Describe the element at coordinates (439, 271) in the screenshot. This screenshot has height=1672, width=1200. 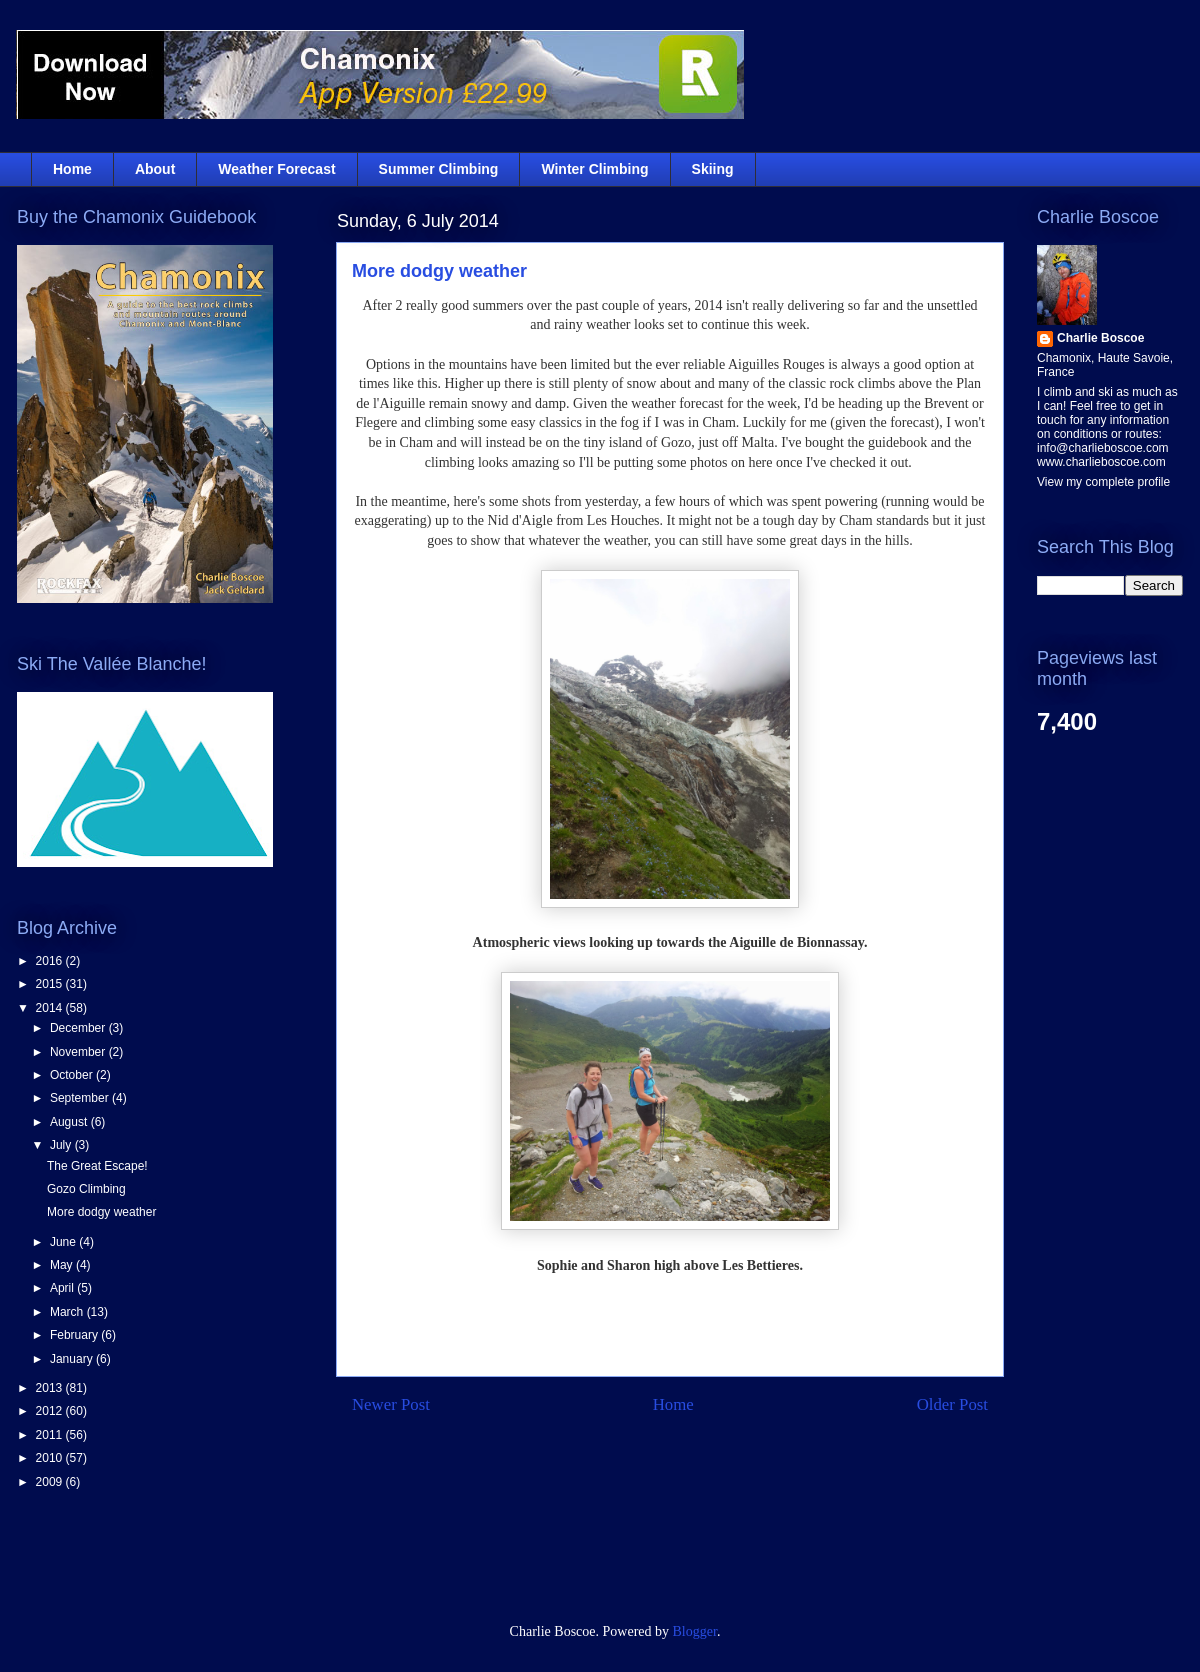
I see `More dodgy weather` at that location.